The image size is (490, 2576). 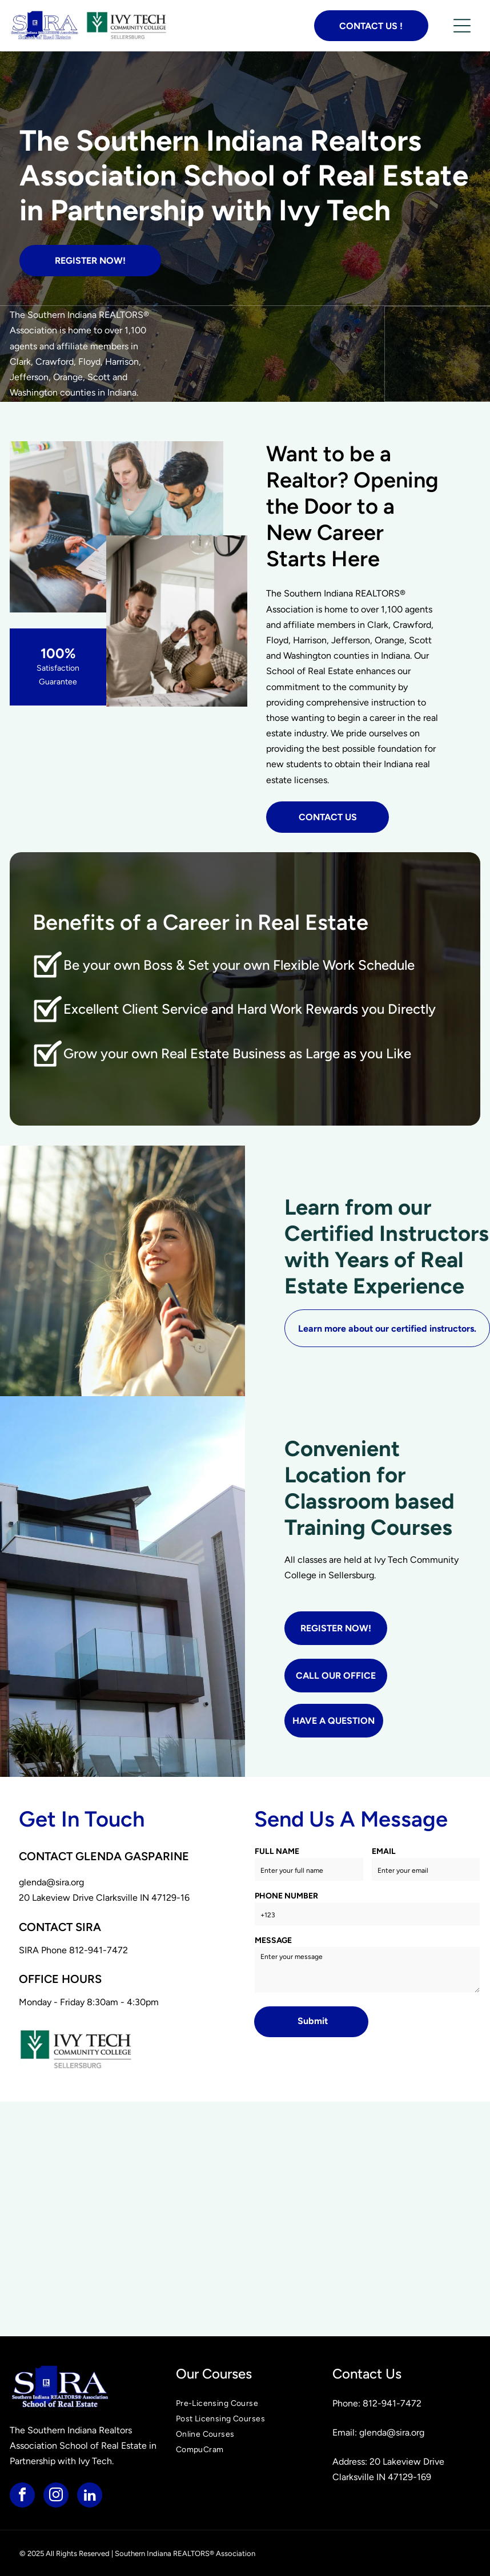 What do you see at coordinates (56, 2496) in the screenshot?
I see `[instagram]` at bounding box center [56, 2496].